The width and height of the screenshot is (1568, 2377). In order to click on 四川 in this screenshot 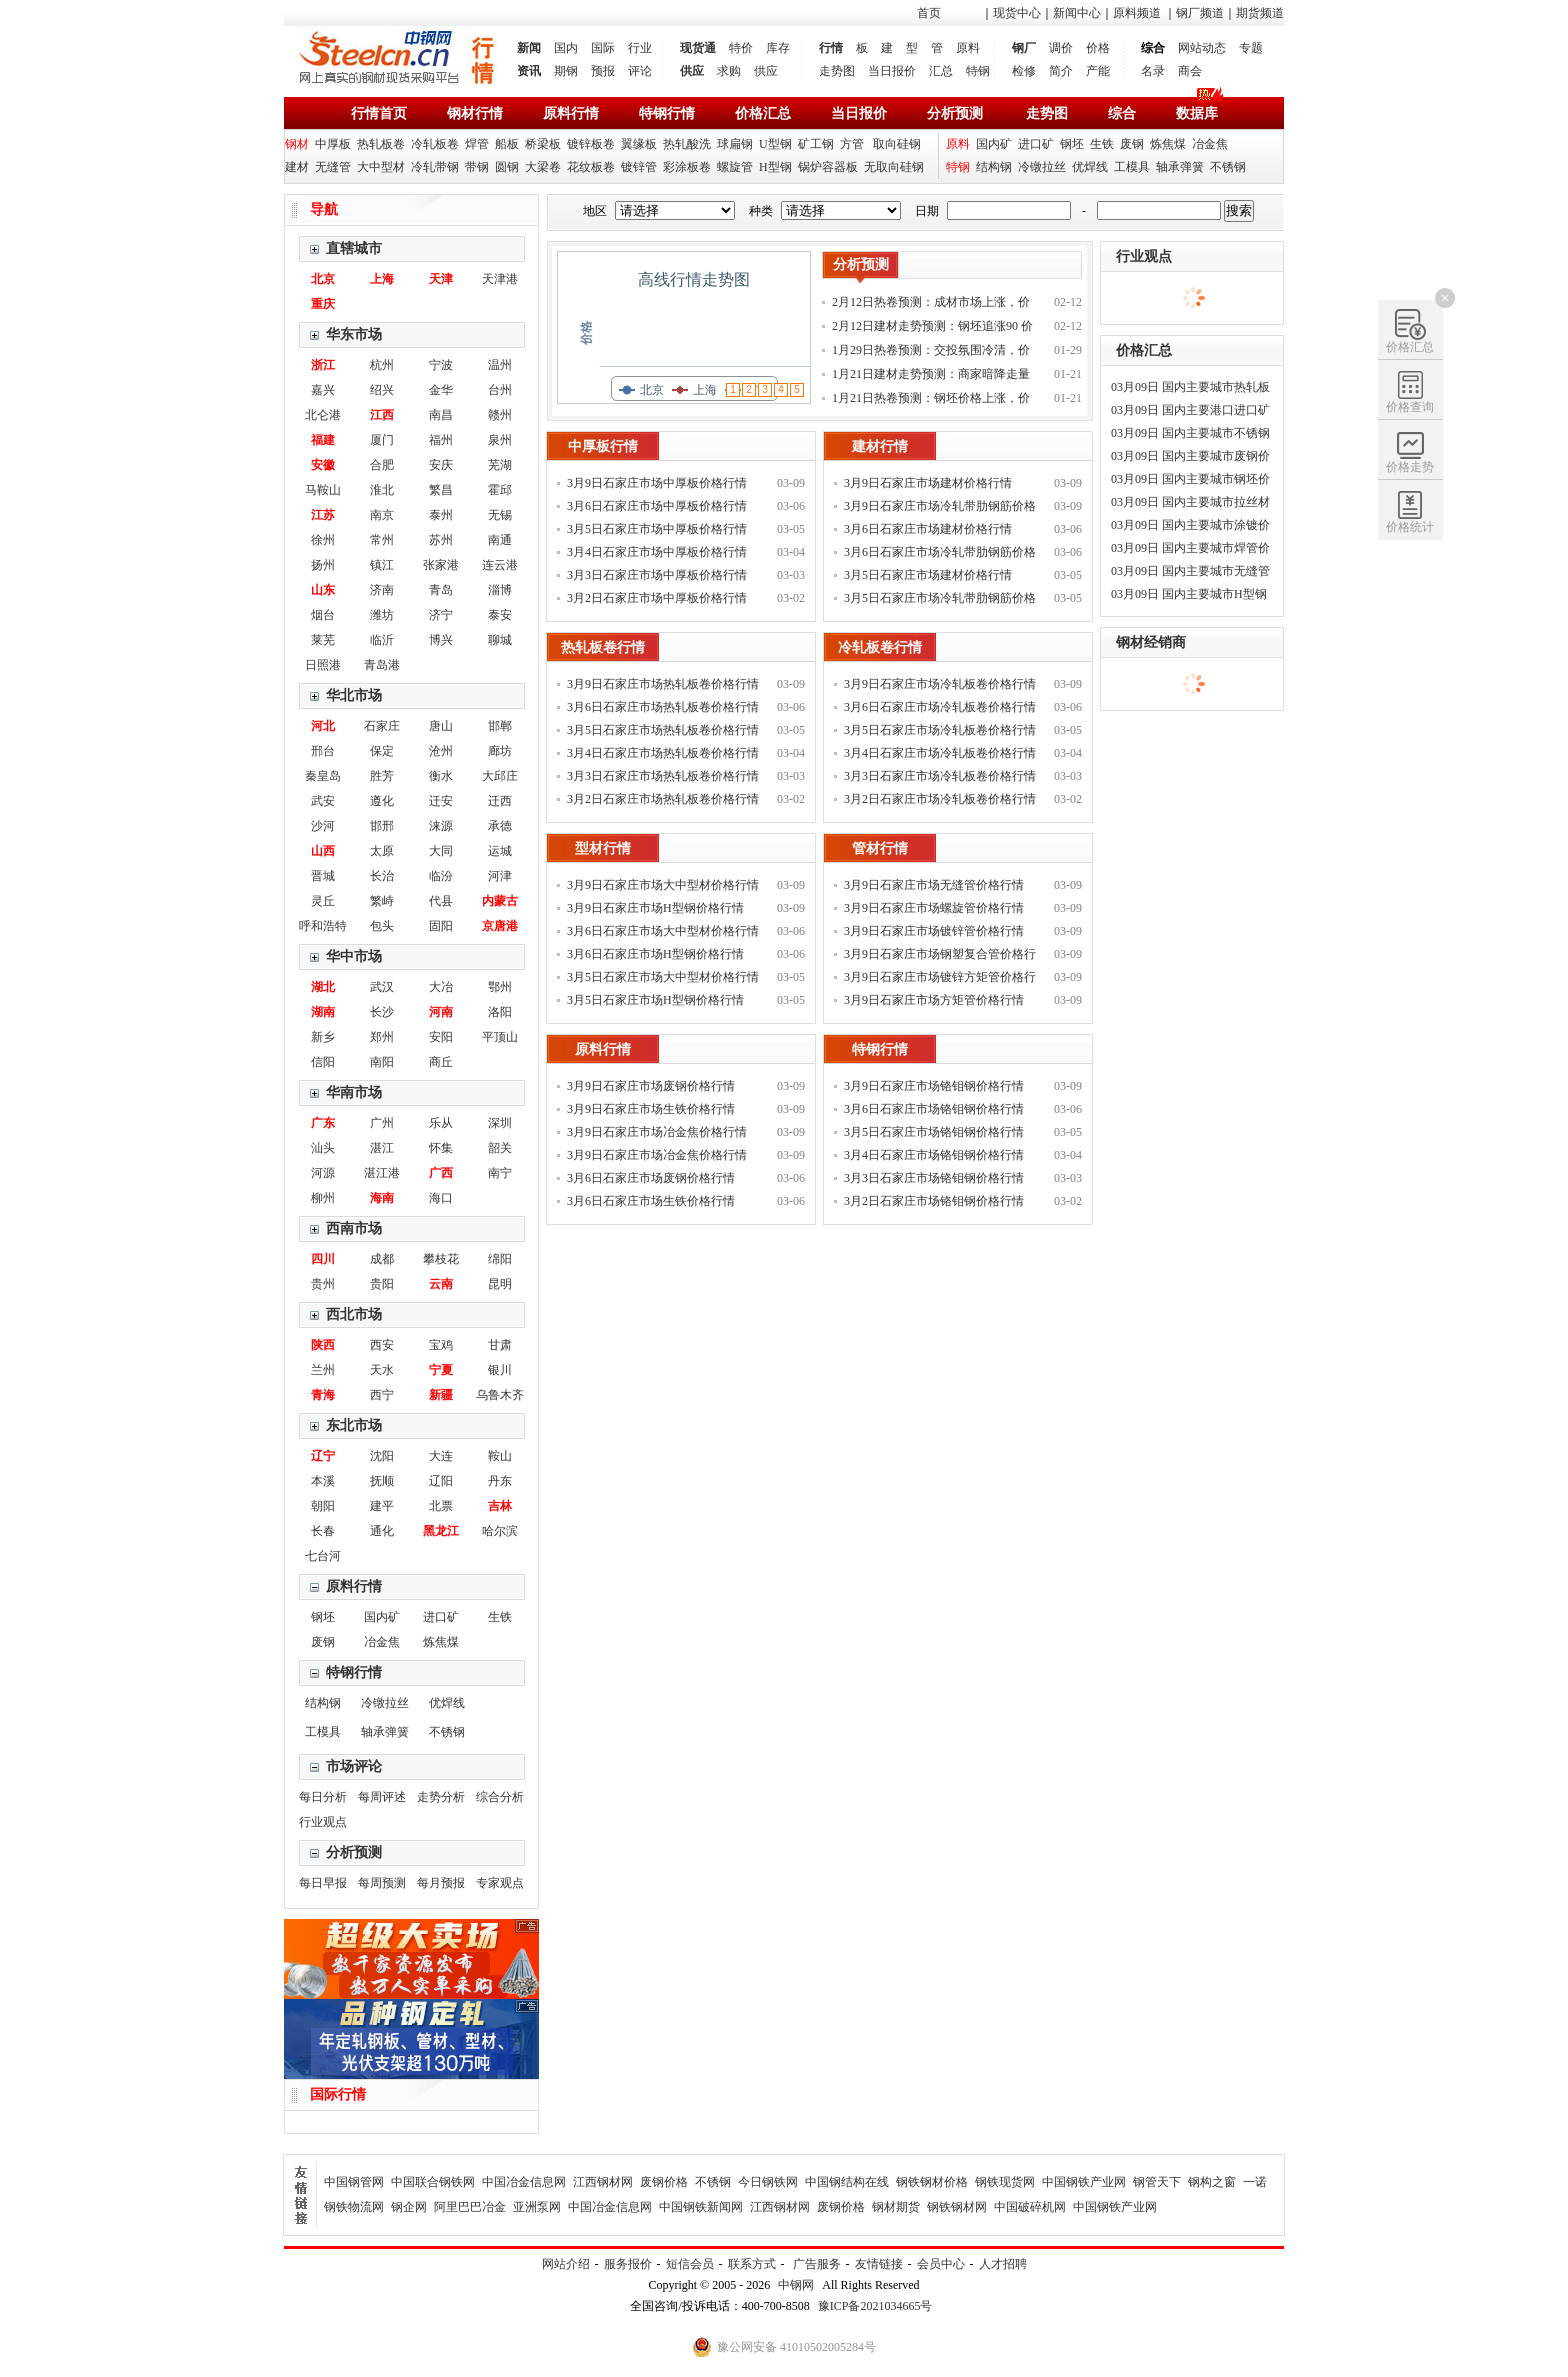, I will do `click(323, 1259)`.